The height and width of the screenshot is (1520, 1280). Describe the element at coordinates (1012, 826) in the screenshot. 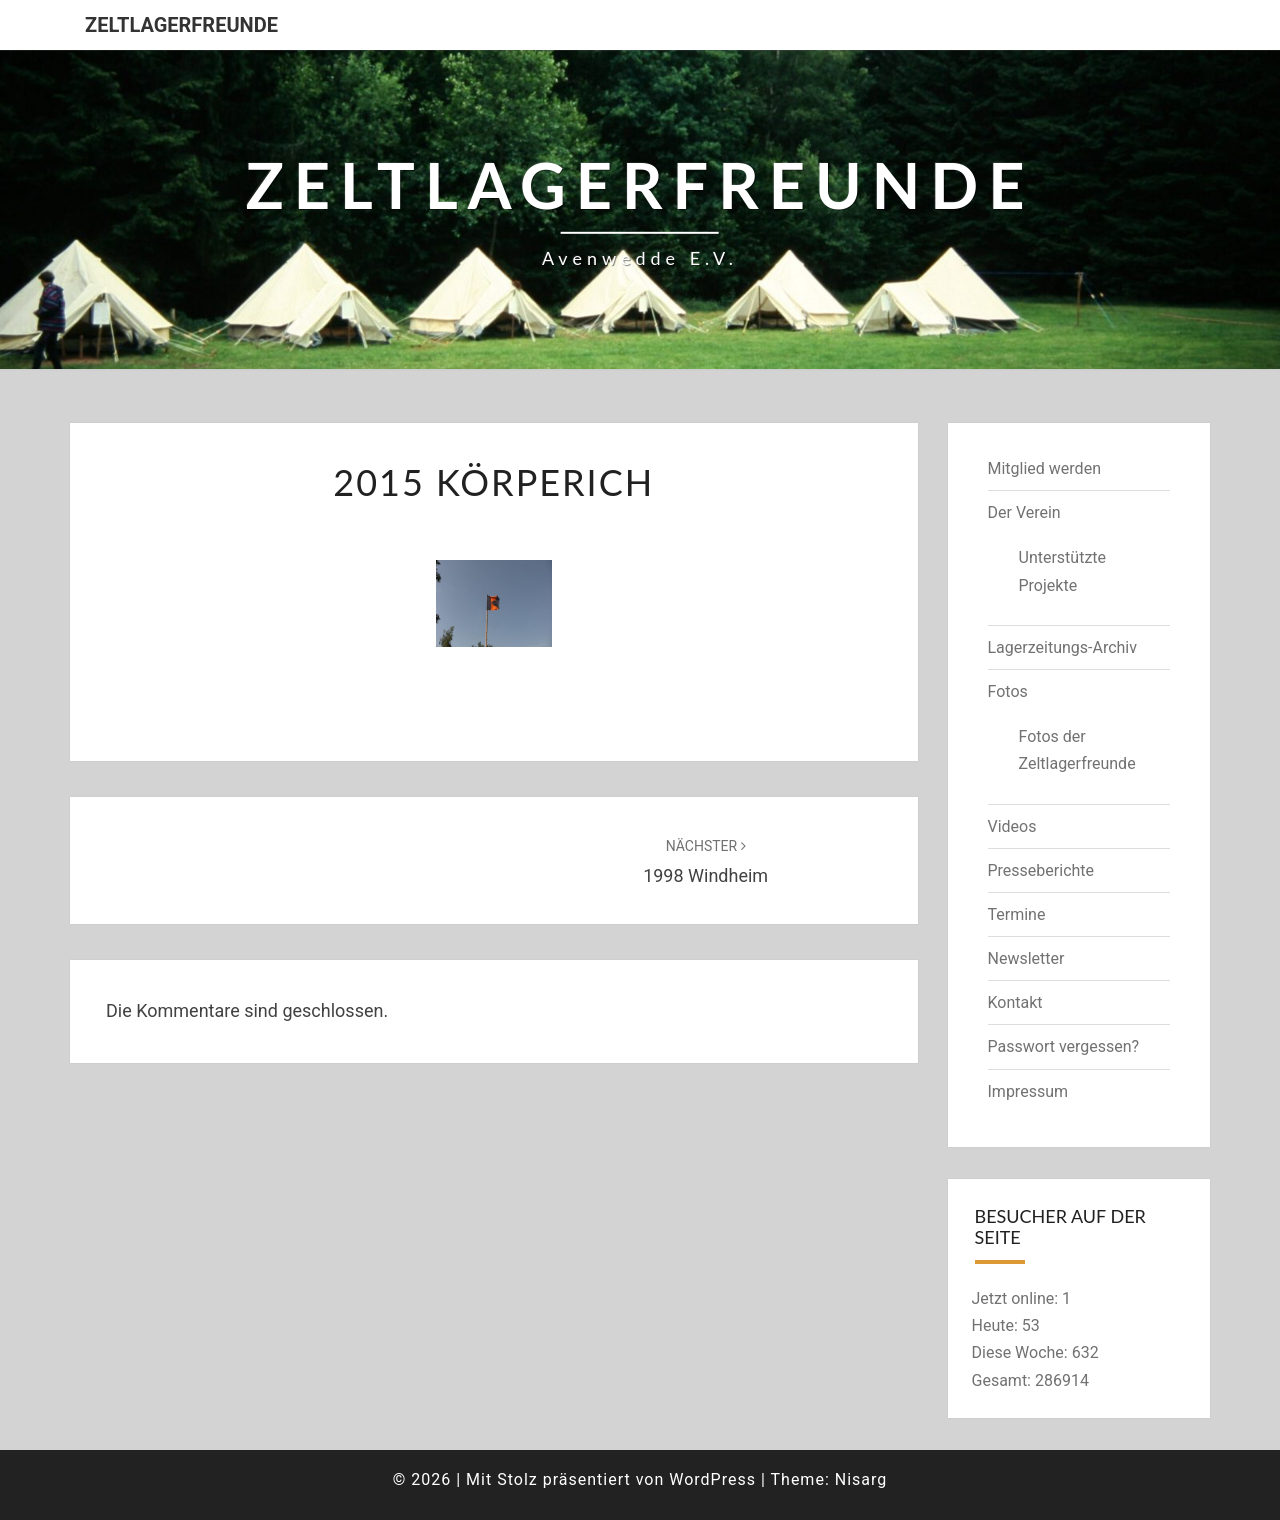

I see `Videos` at that location.